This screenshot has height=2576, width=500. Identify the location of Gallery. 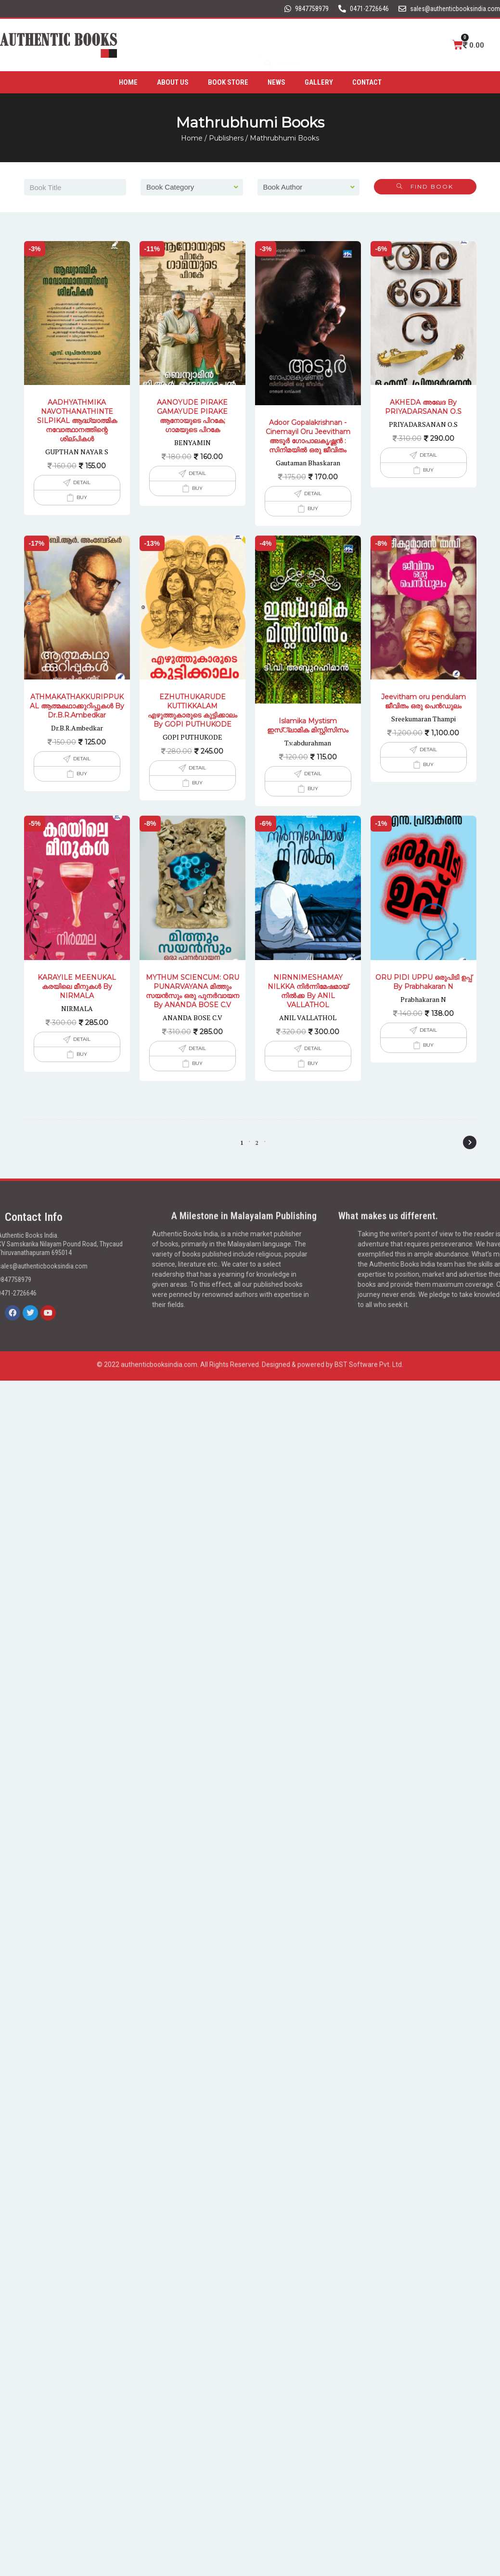
(319, 80).